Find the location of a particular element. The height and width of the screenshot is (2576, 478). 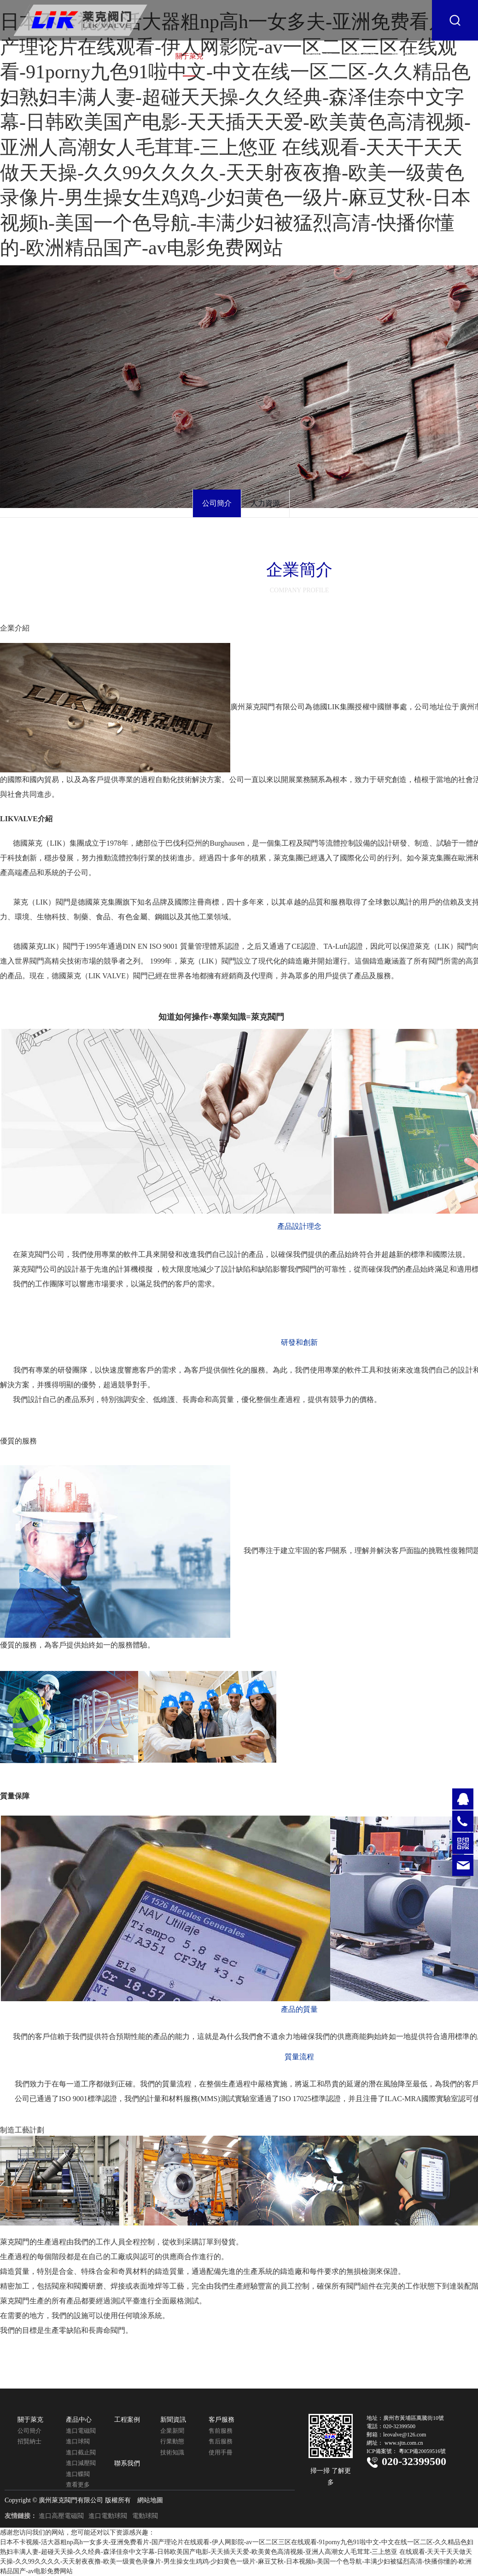

進口高壓電磁閥 is located at coordinates (61, 2515).